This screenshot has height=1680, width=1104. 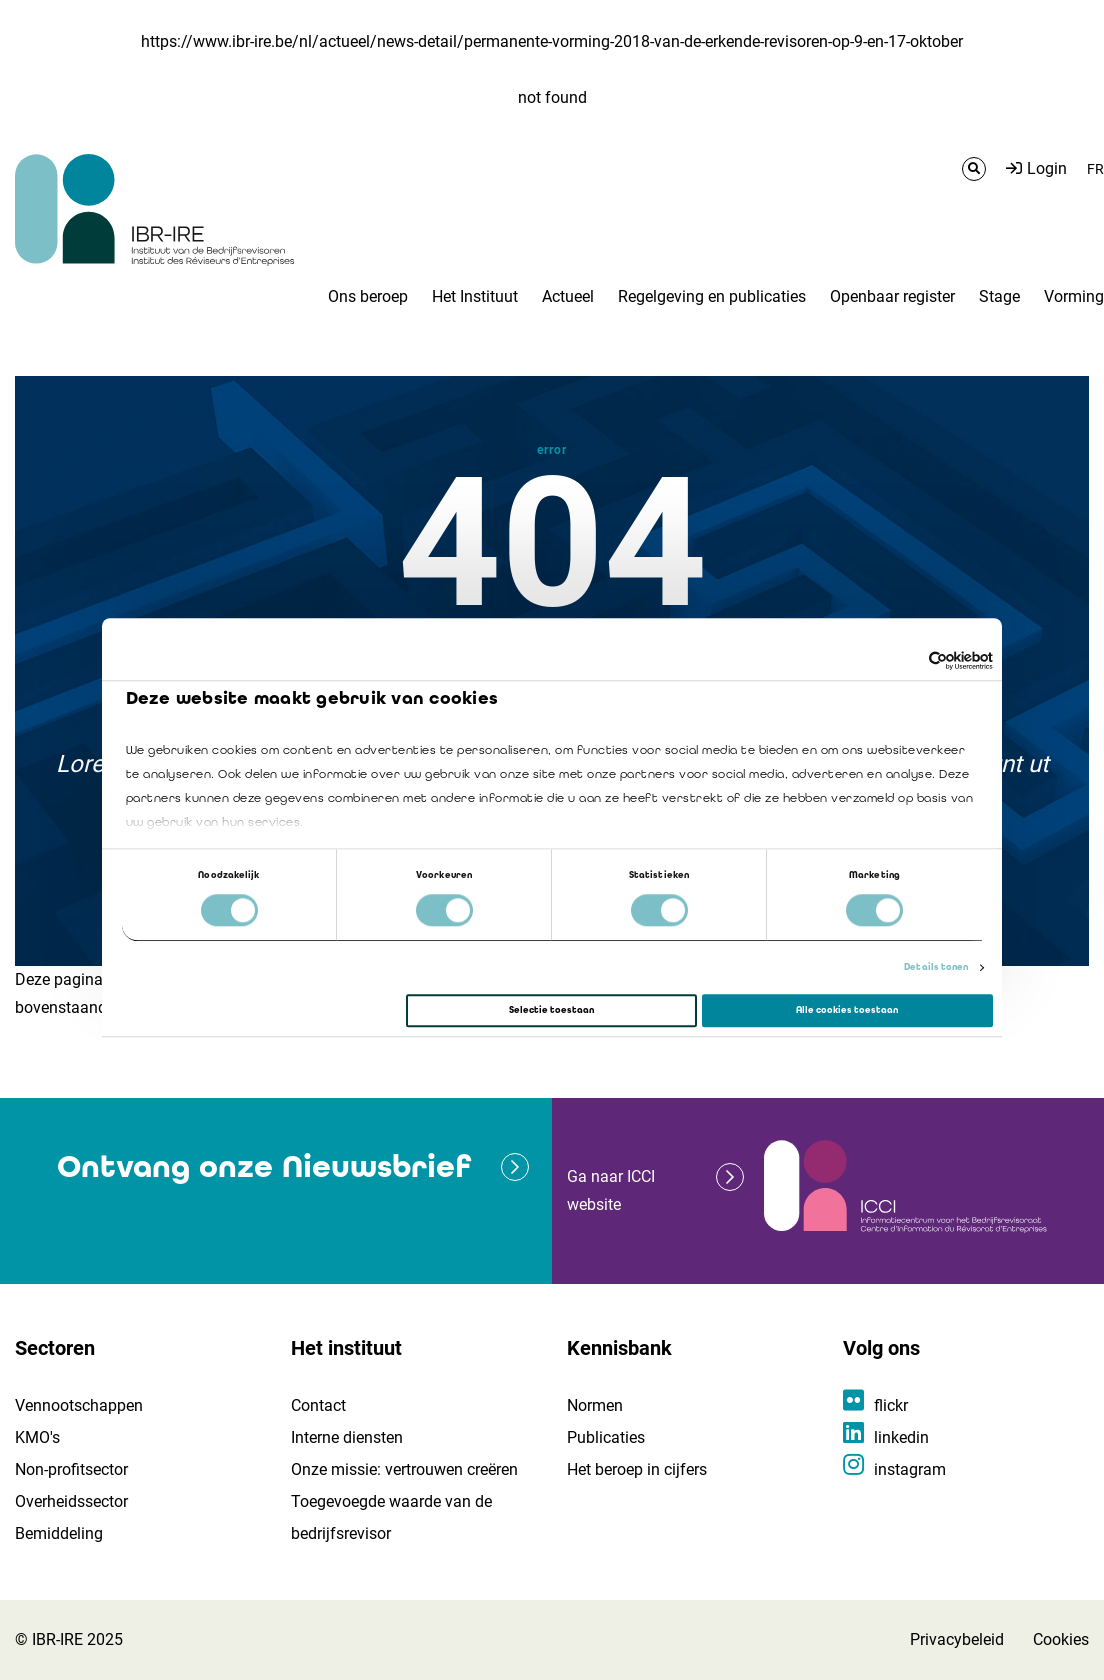 What do you see at coordinates (910, 1469) in the screenshot?
I see `instagram` at bounding box center [910, 1469].